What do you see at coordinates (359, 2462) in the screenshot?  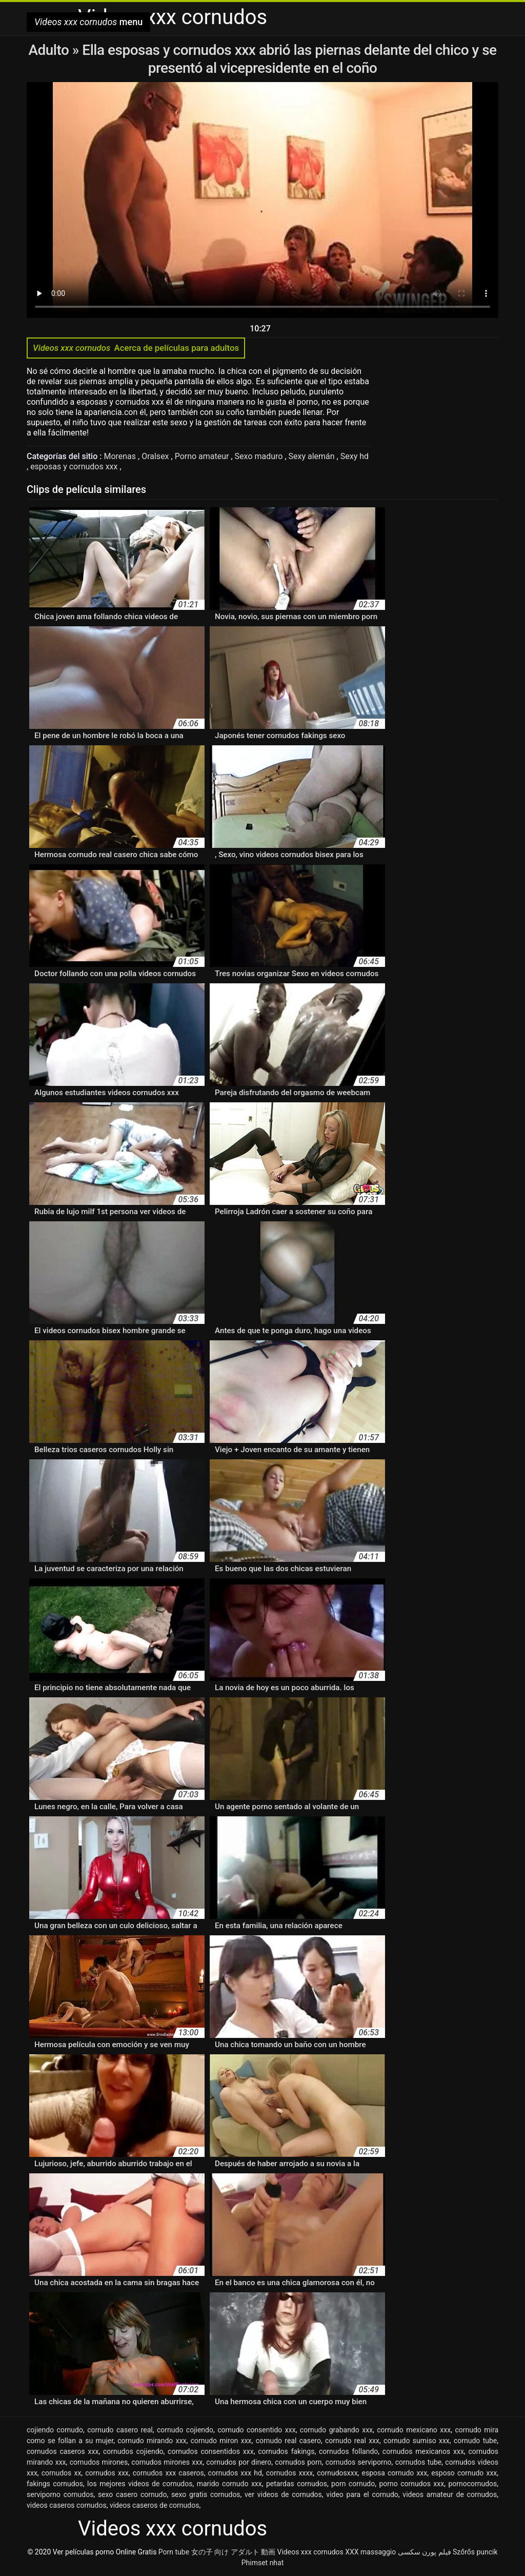 I see `cornudos serviporno` at bounding box center [359, 2462].